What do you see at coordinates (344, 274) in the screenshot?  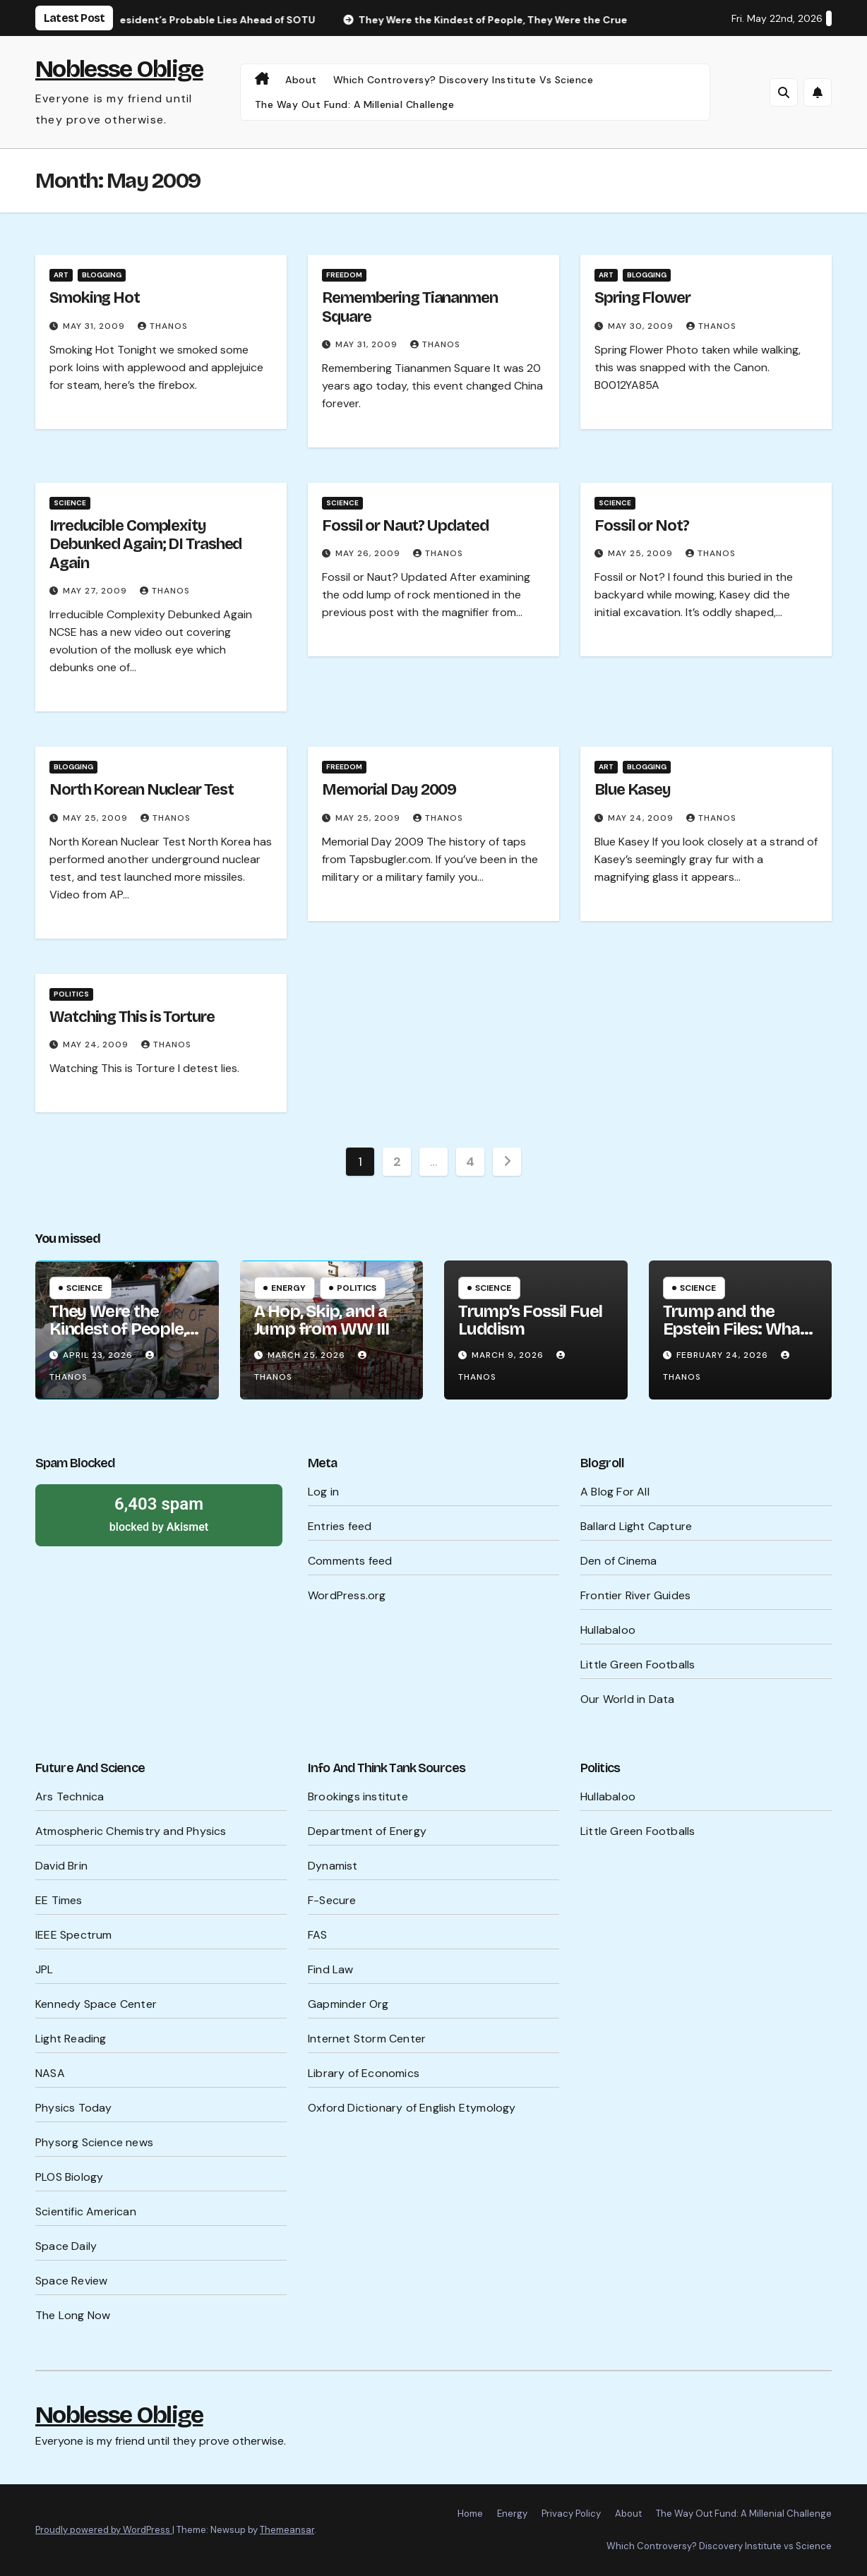 I see `Freedom` at bounding box center [344, 274].